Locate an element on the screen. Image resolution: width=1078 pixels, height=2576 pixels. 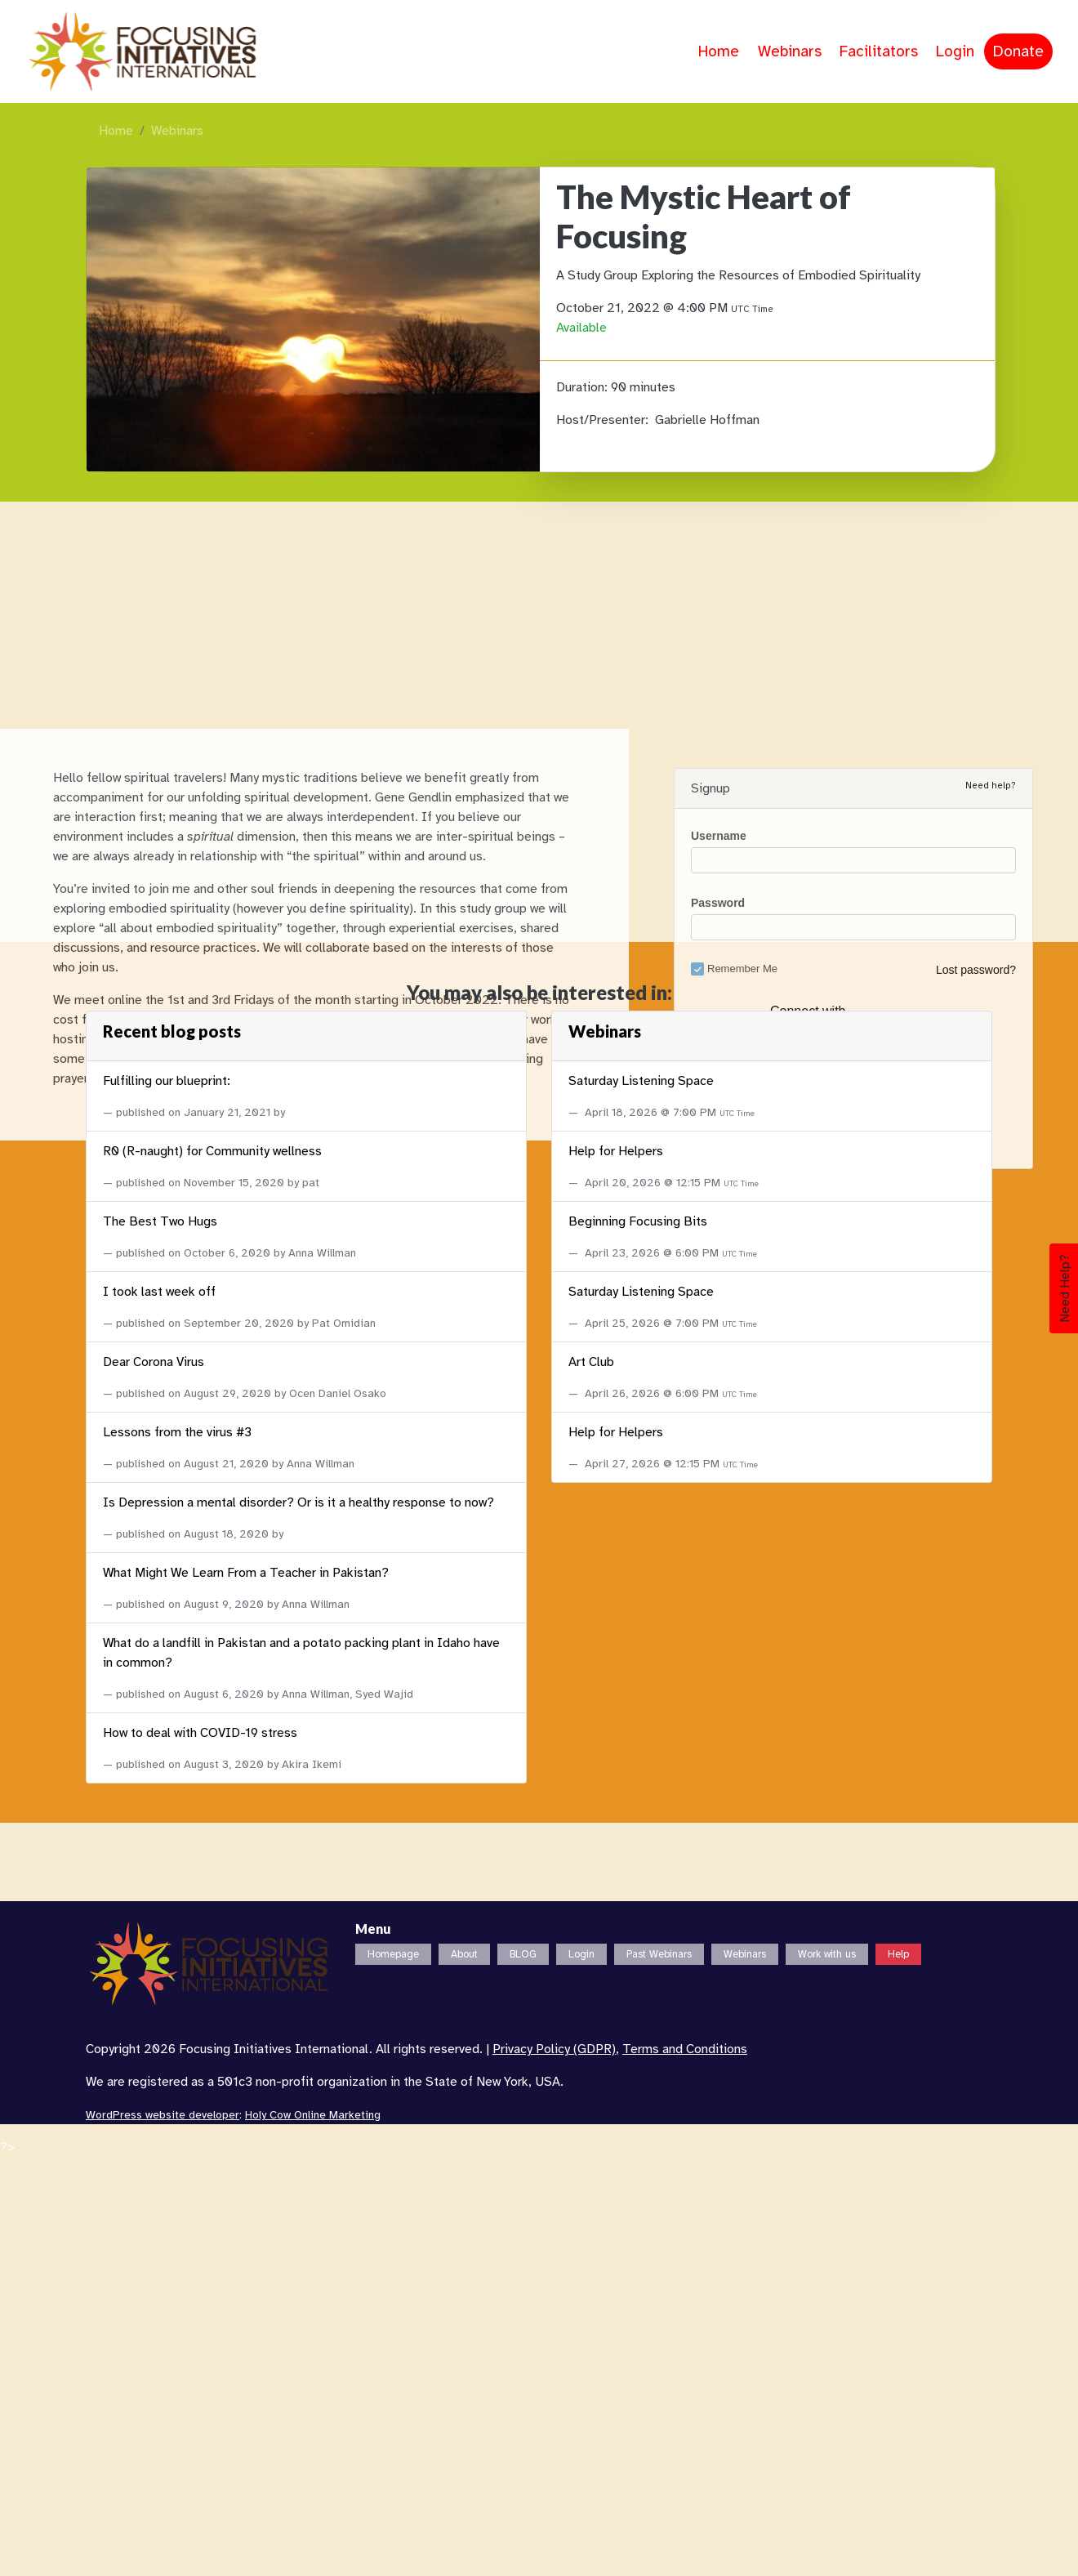
Login with Facebook is located at coordinates (851, 1834).